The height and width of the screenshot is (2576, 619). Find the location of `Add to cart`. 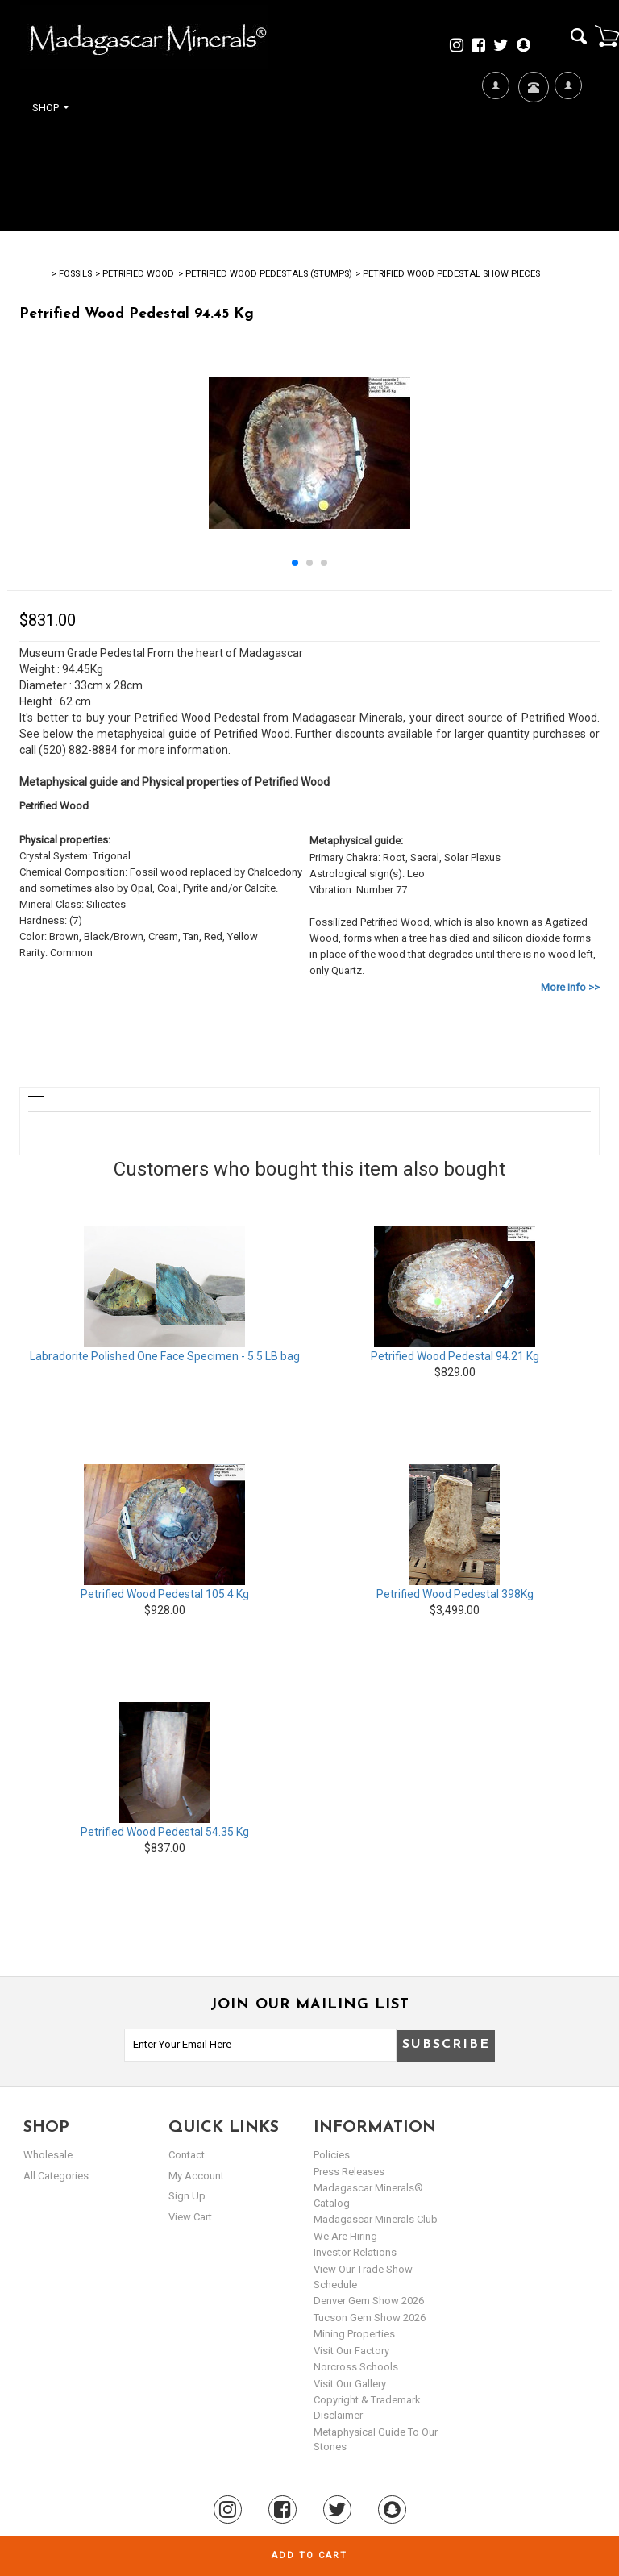

Add to cart is located at coordinates (309, 2555).